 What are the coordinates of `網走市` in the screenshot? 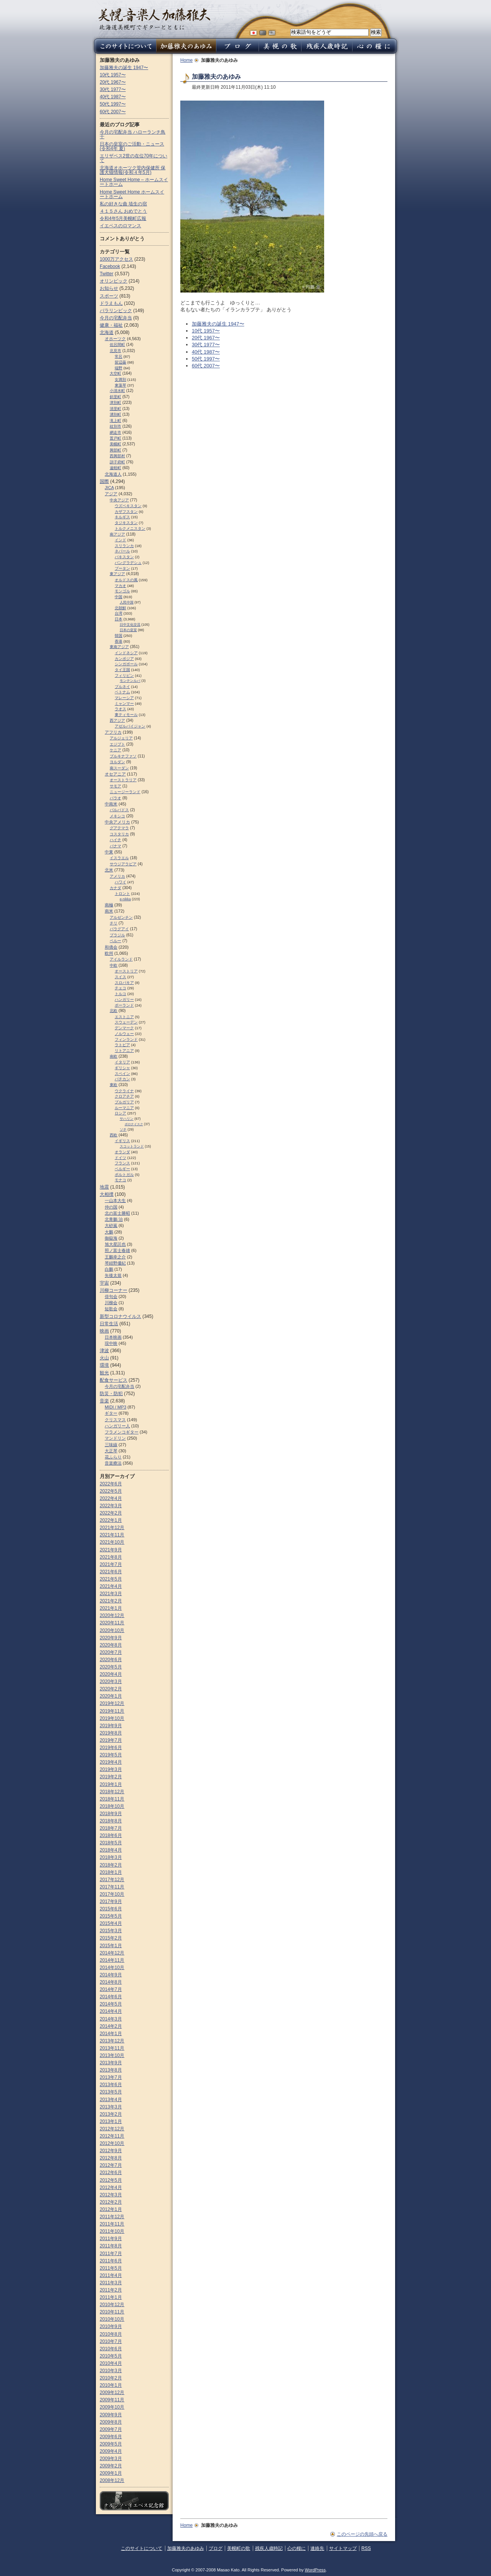 It's located at (115, 432).